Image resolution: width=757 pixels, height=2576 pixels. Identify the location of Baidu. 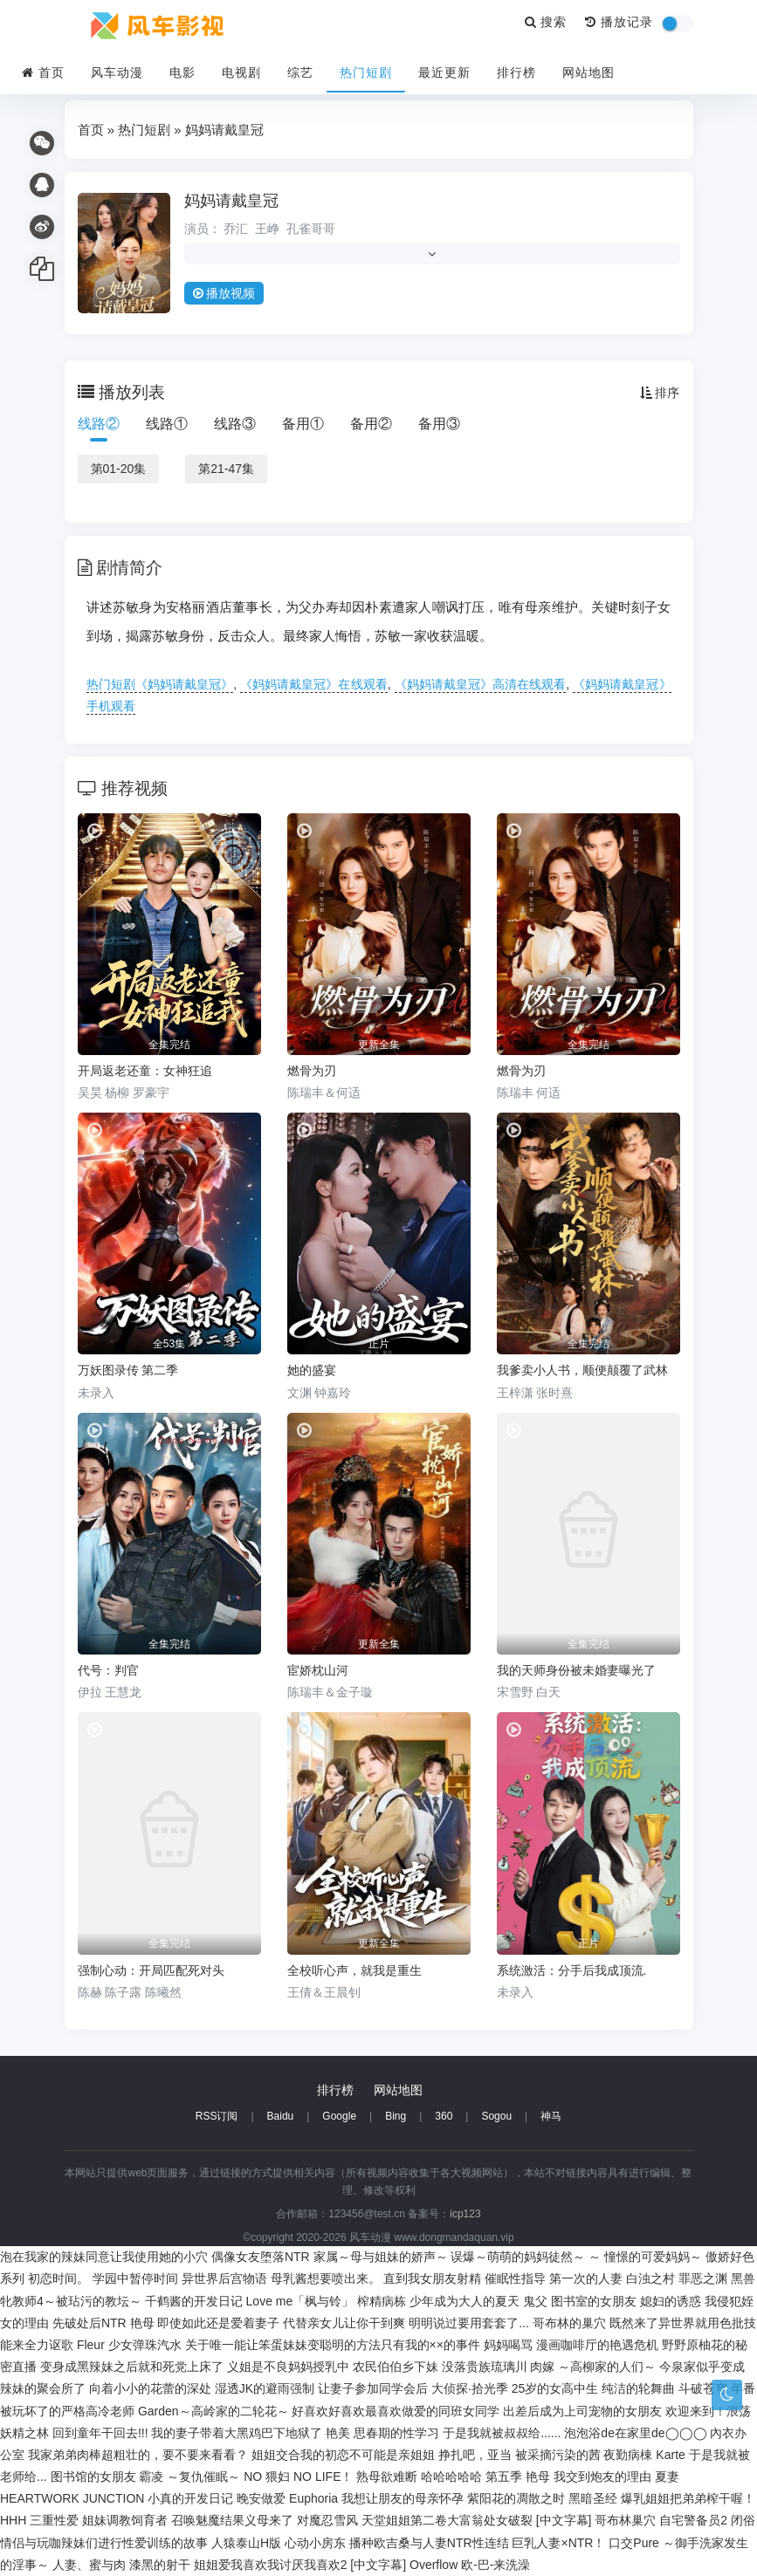
(280, 2116).